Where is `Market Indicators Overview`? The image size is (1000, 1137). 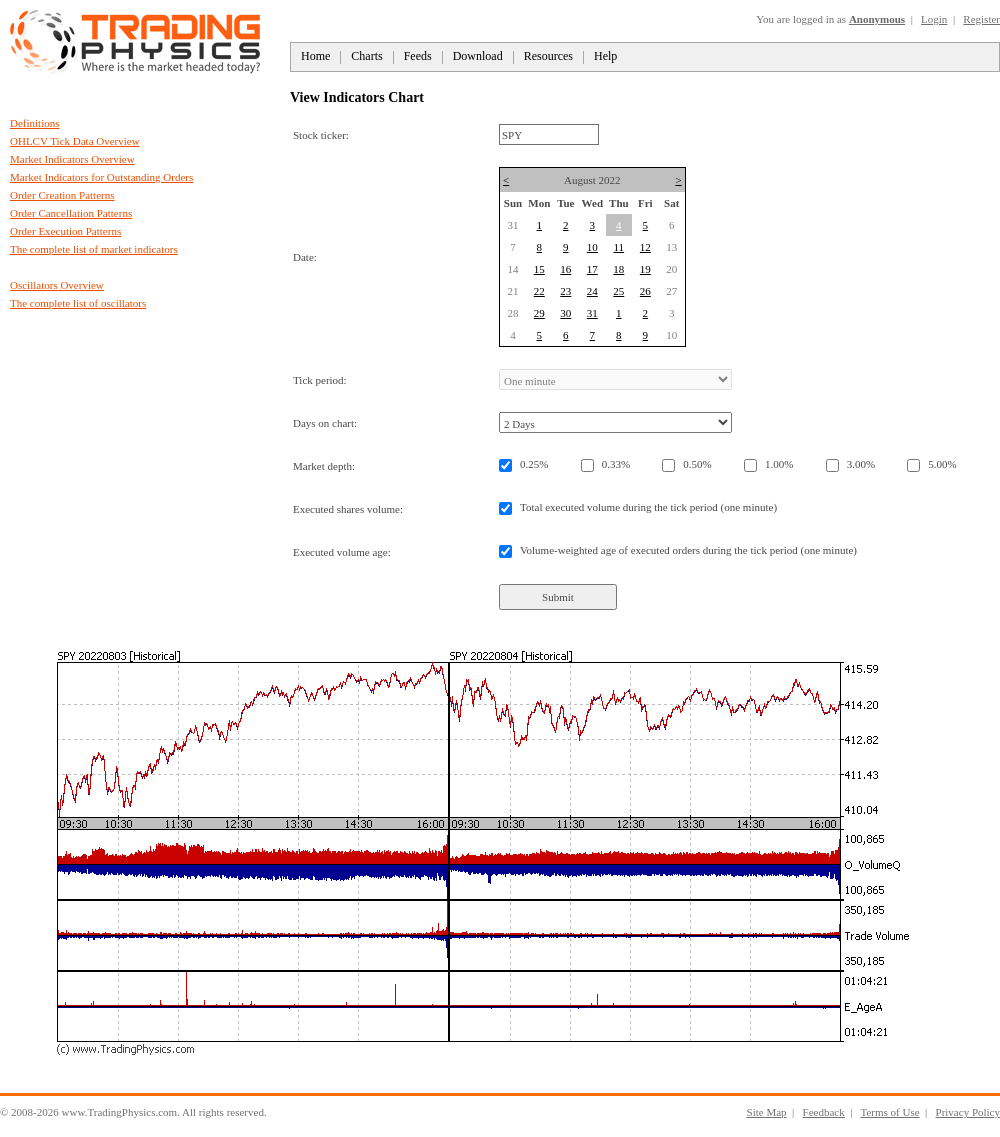
Market Indicators Overview is located at coordinates (72, 159).